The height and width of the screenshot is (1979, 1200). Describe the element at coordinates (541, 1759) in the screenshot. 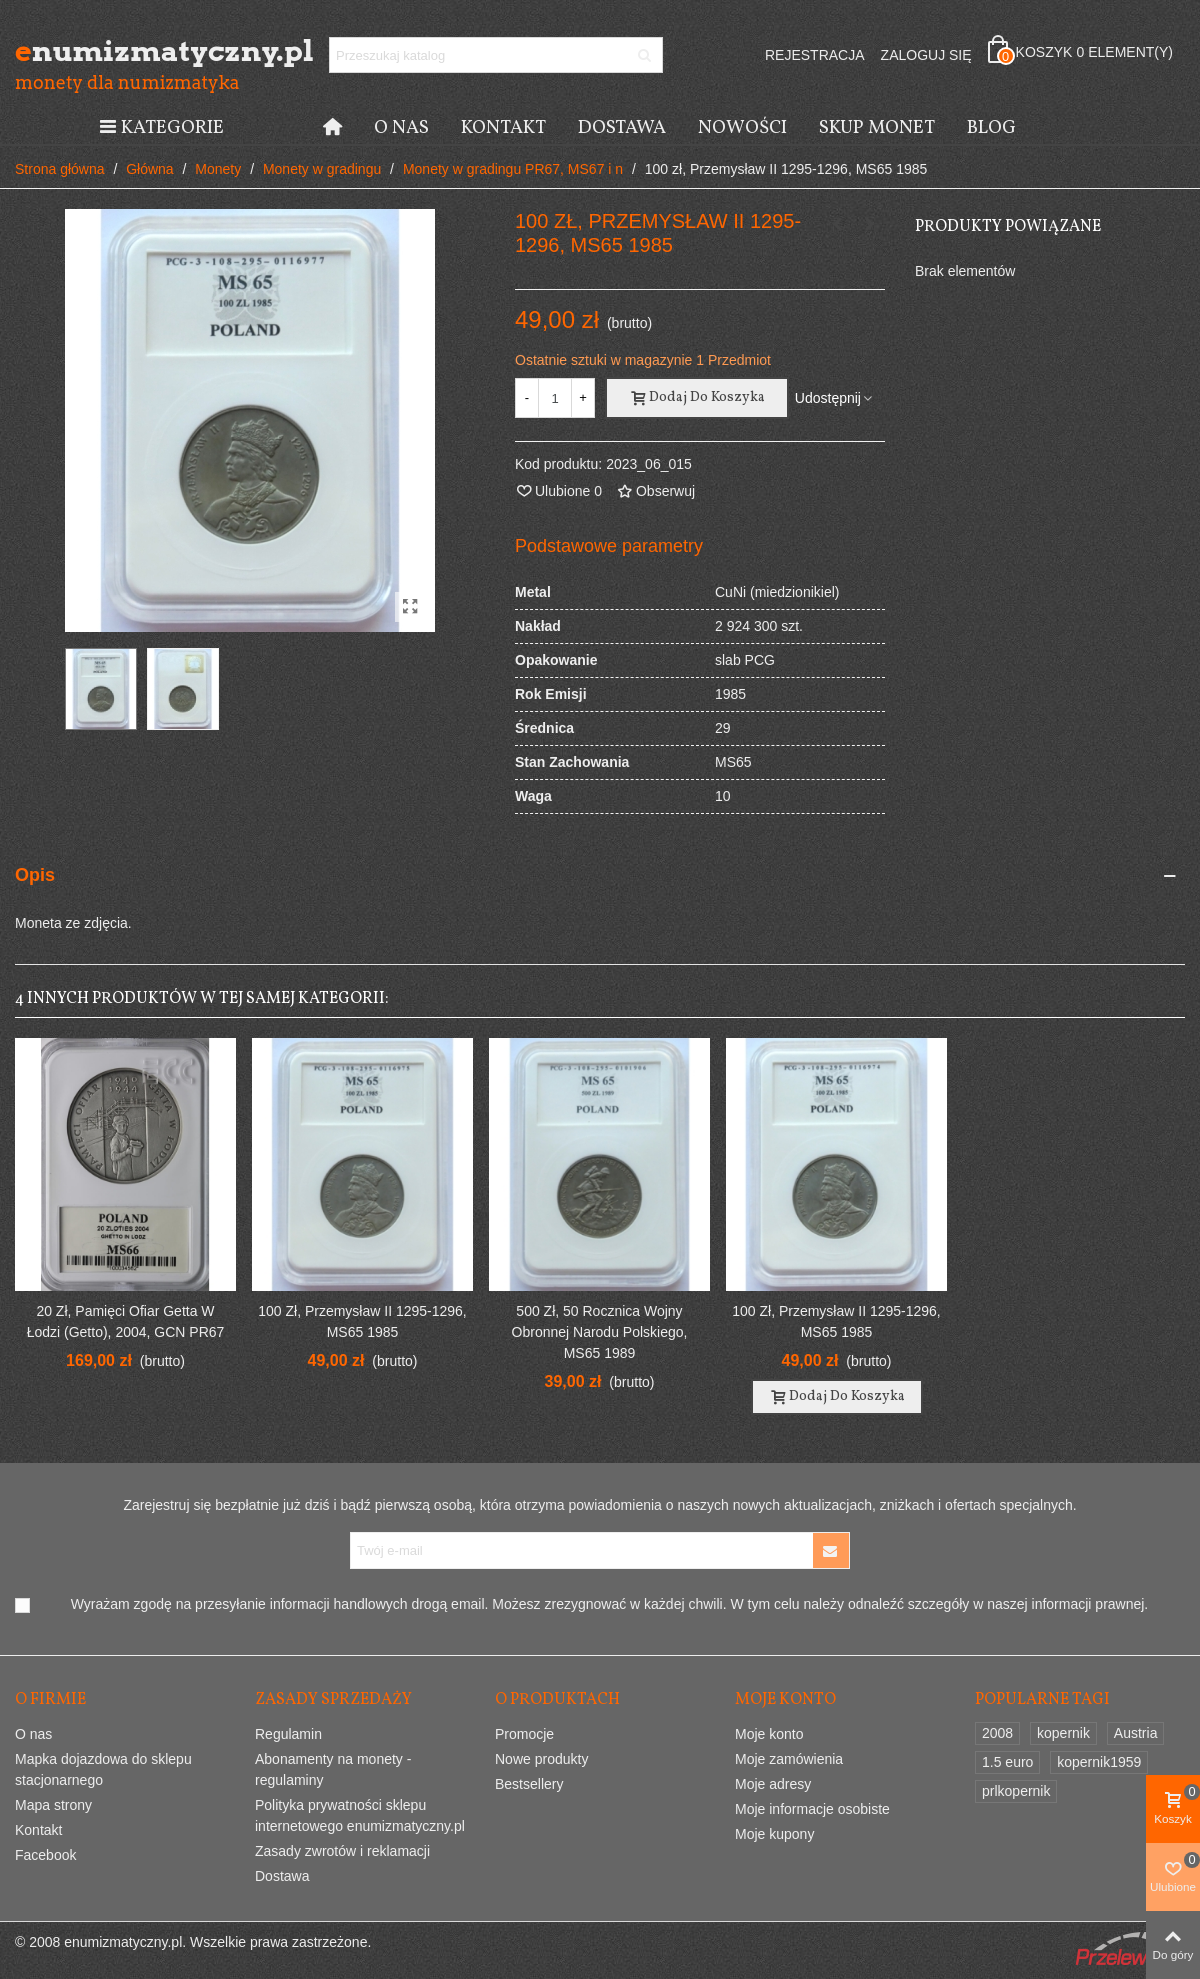

I see `Nowe produkty` at that location.